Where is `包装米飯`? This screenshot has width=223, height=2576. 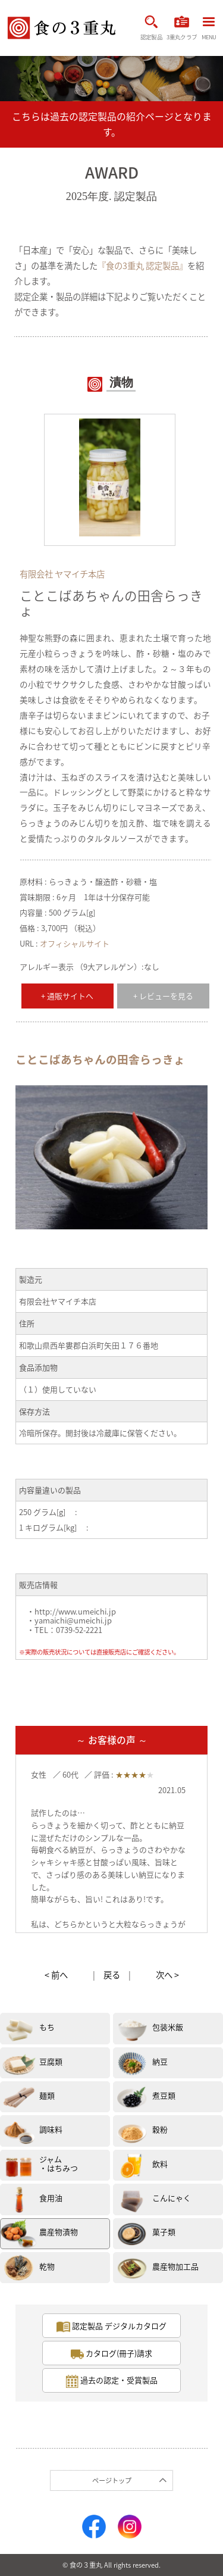 包装米飯 is located at coordinates (167, 2026).